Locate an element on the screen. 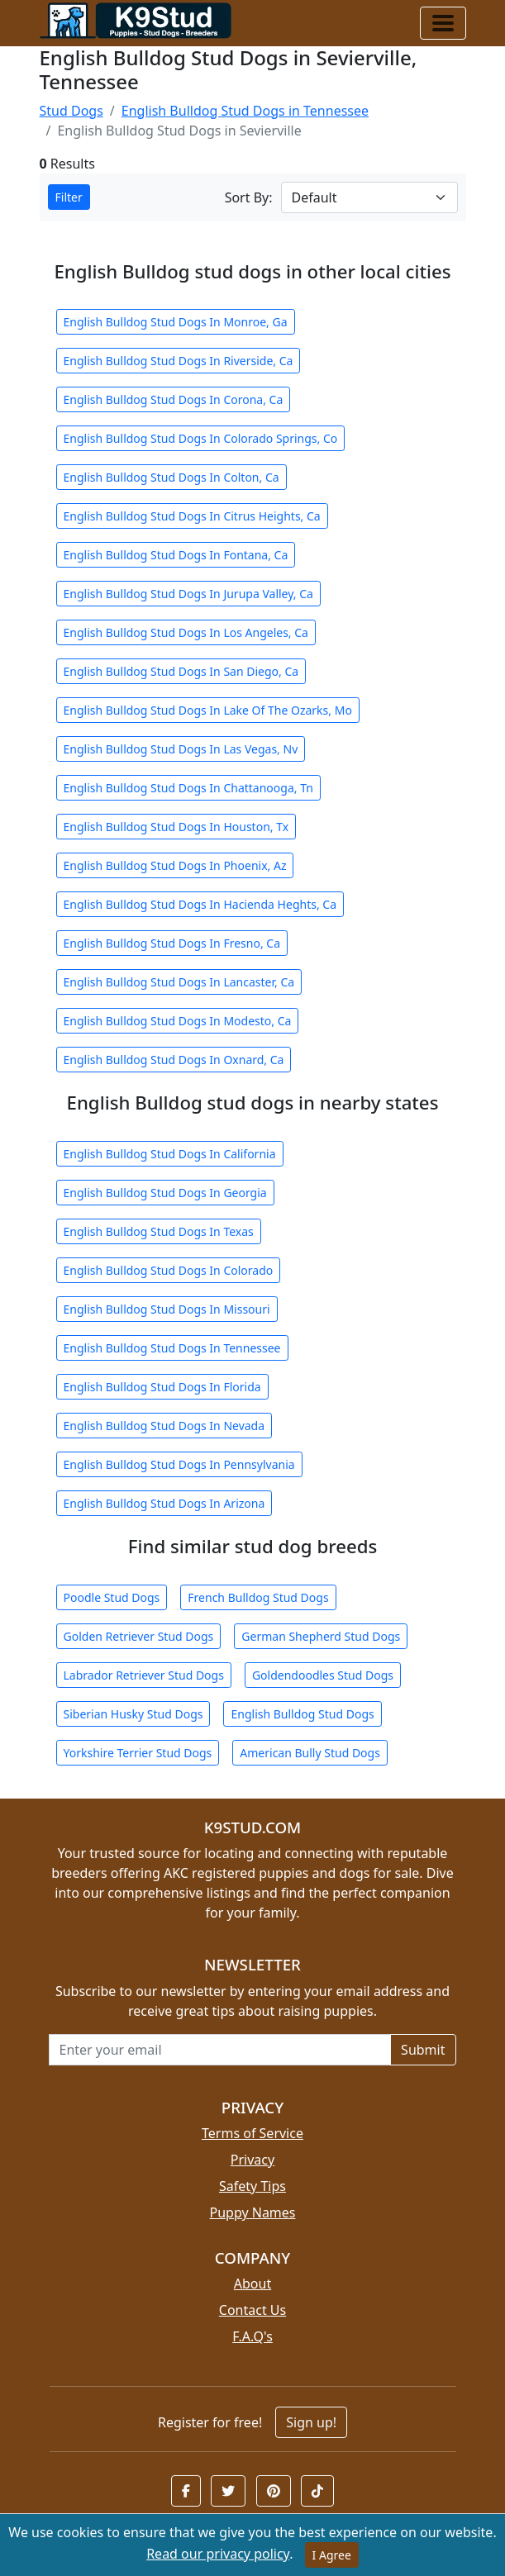 The height and width of the screenshot is (2576, 505). English Bulldog Stud Dogs In San Diego, Ca is located at coordinates (181, 671).